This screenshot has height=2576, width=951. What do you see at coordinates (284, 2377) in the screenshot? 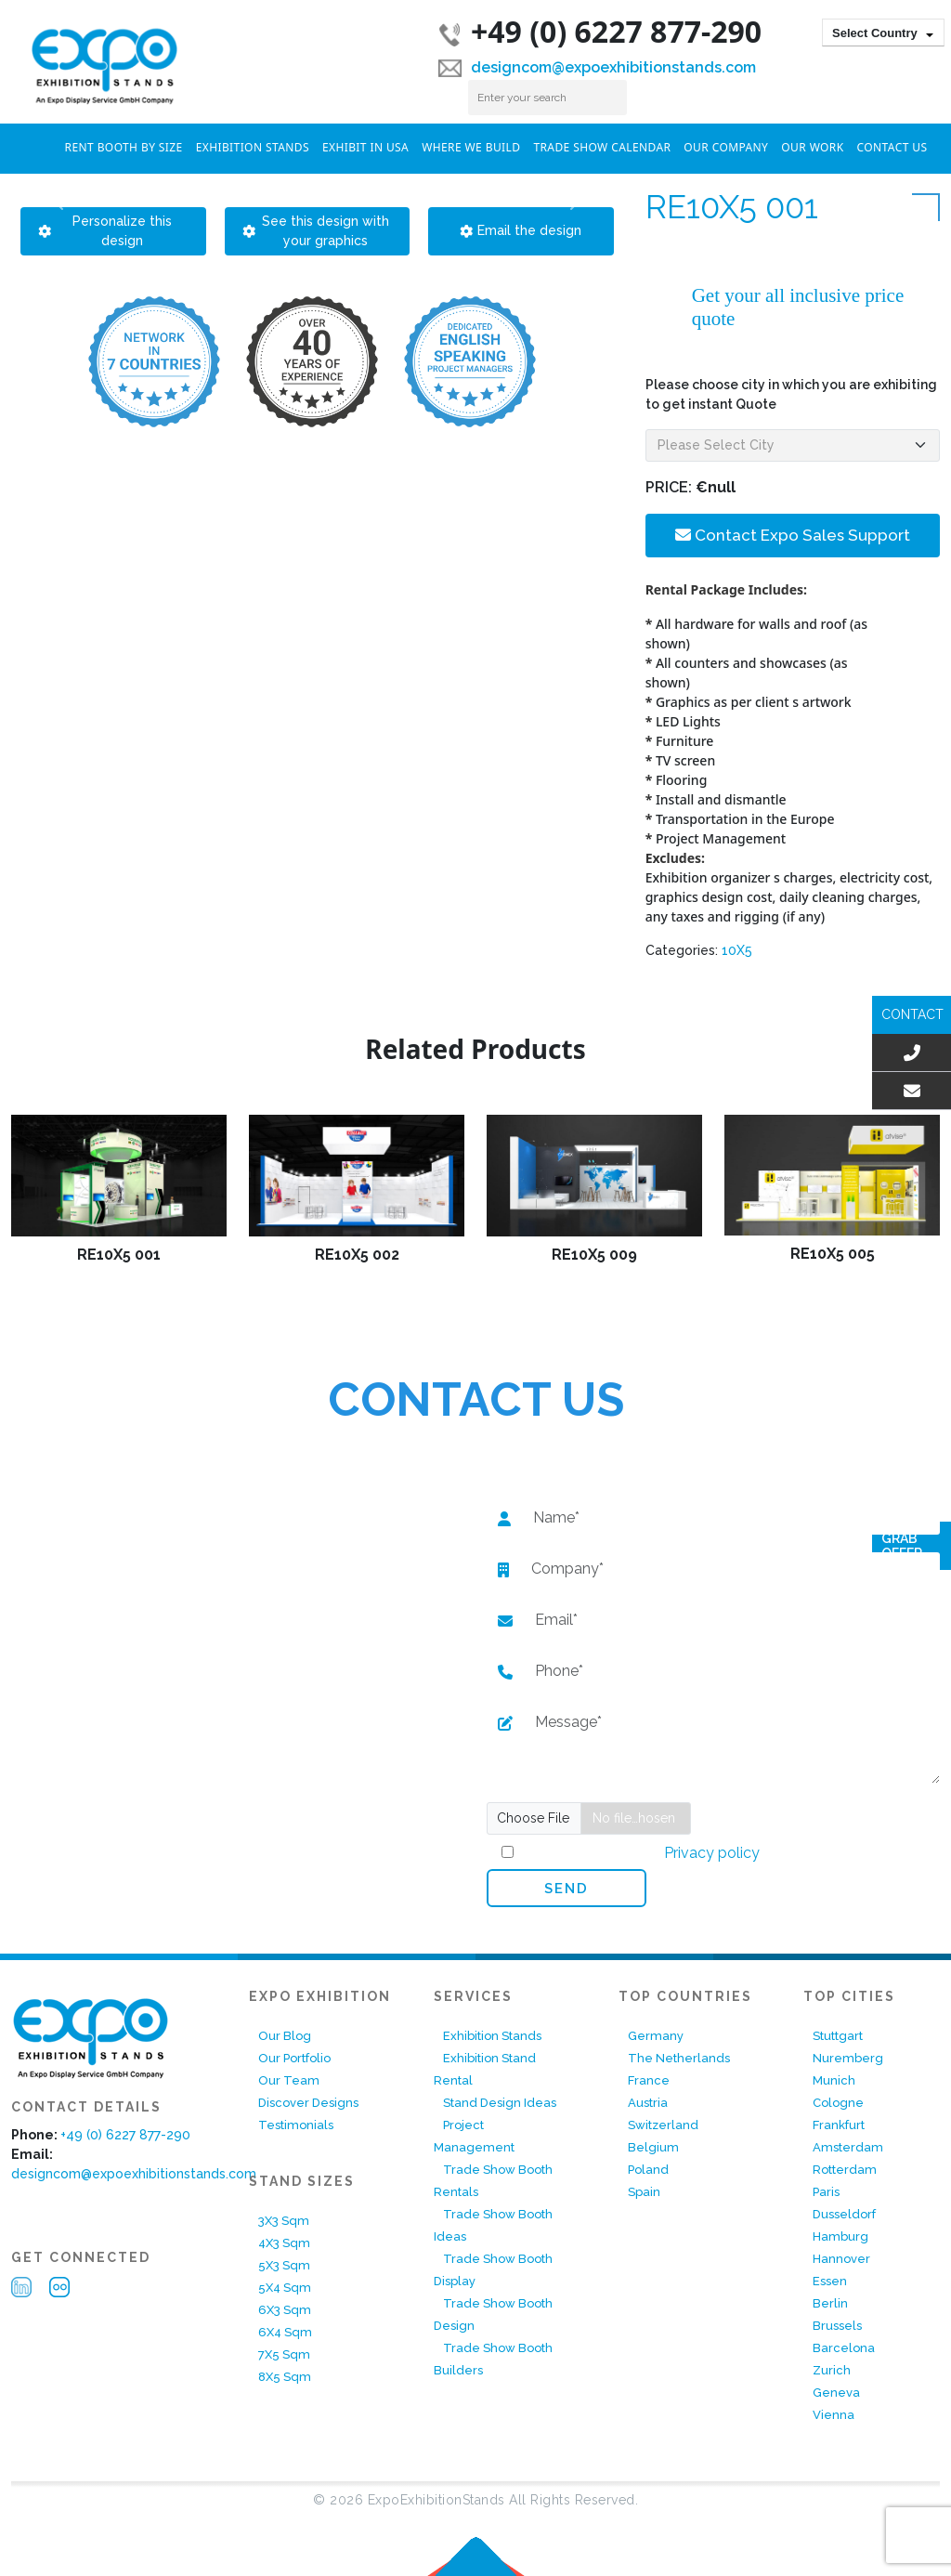
I see `8X5 Sqm` at bounding box center [284, 2377].